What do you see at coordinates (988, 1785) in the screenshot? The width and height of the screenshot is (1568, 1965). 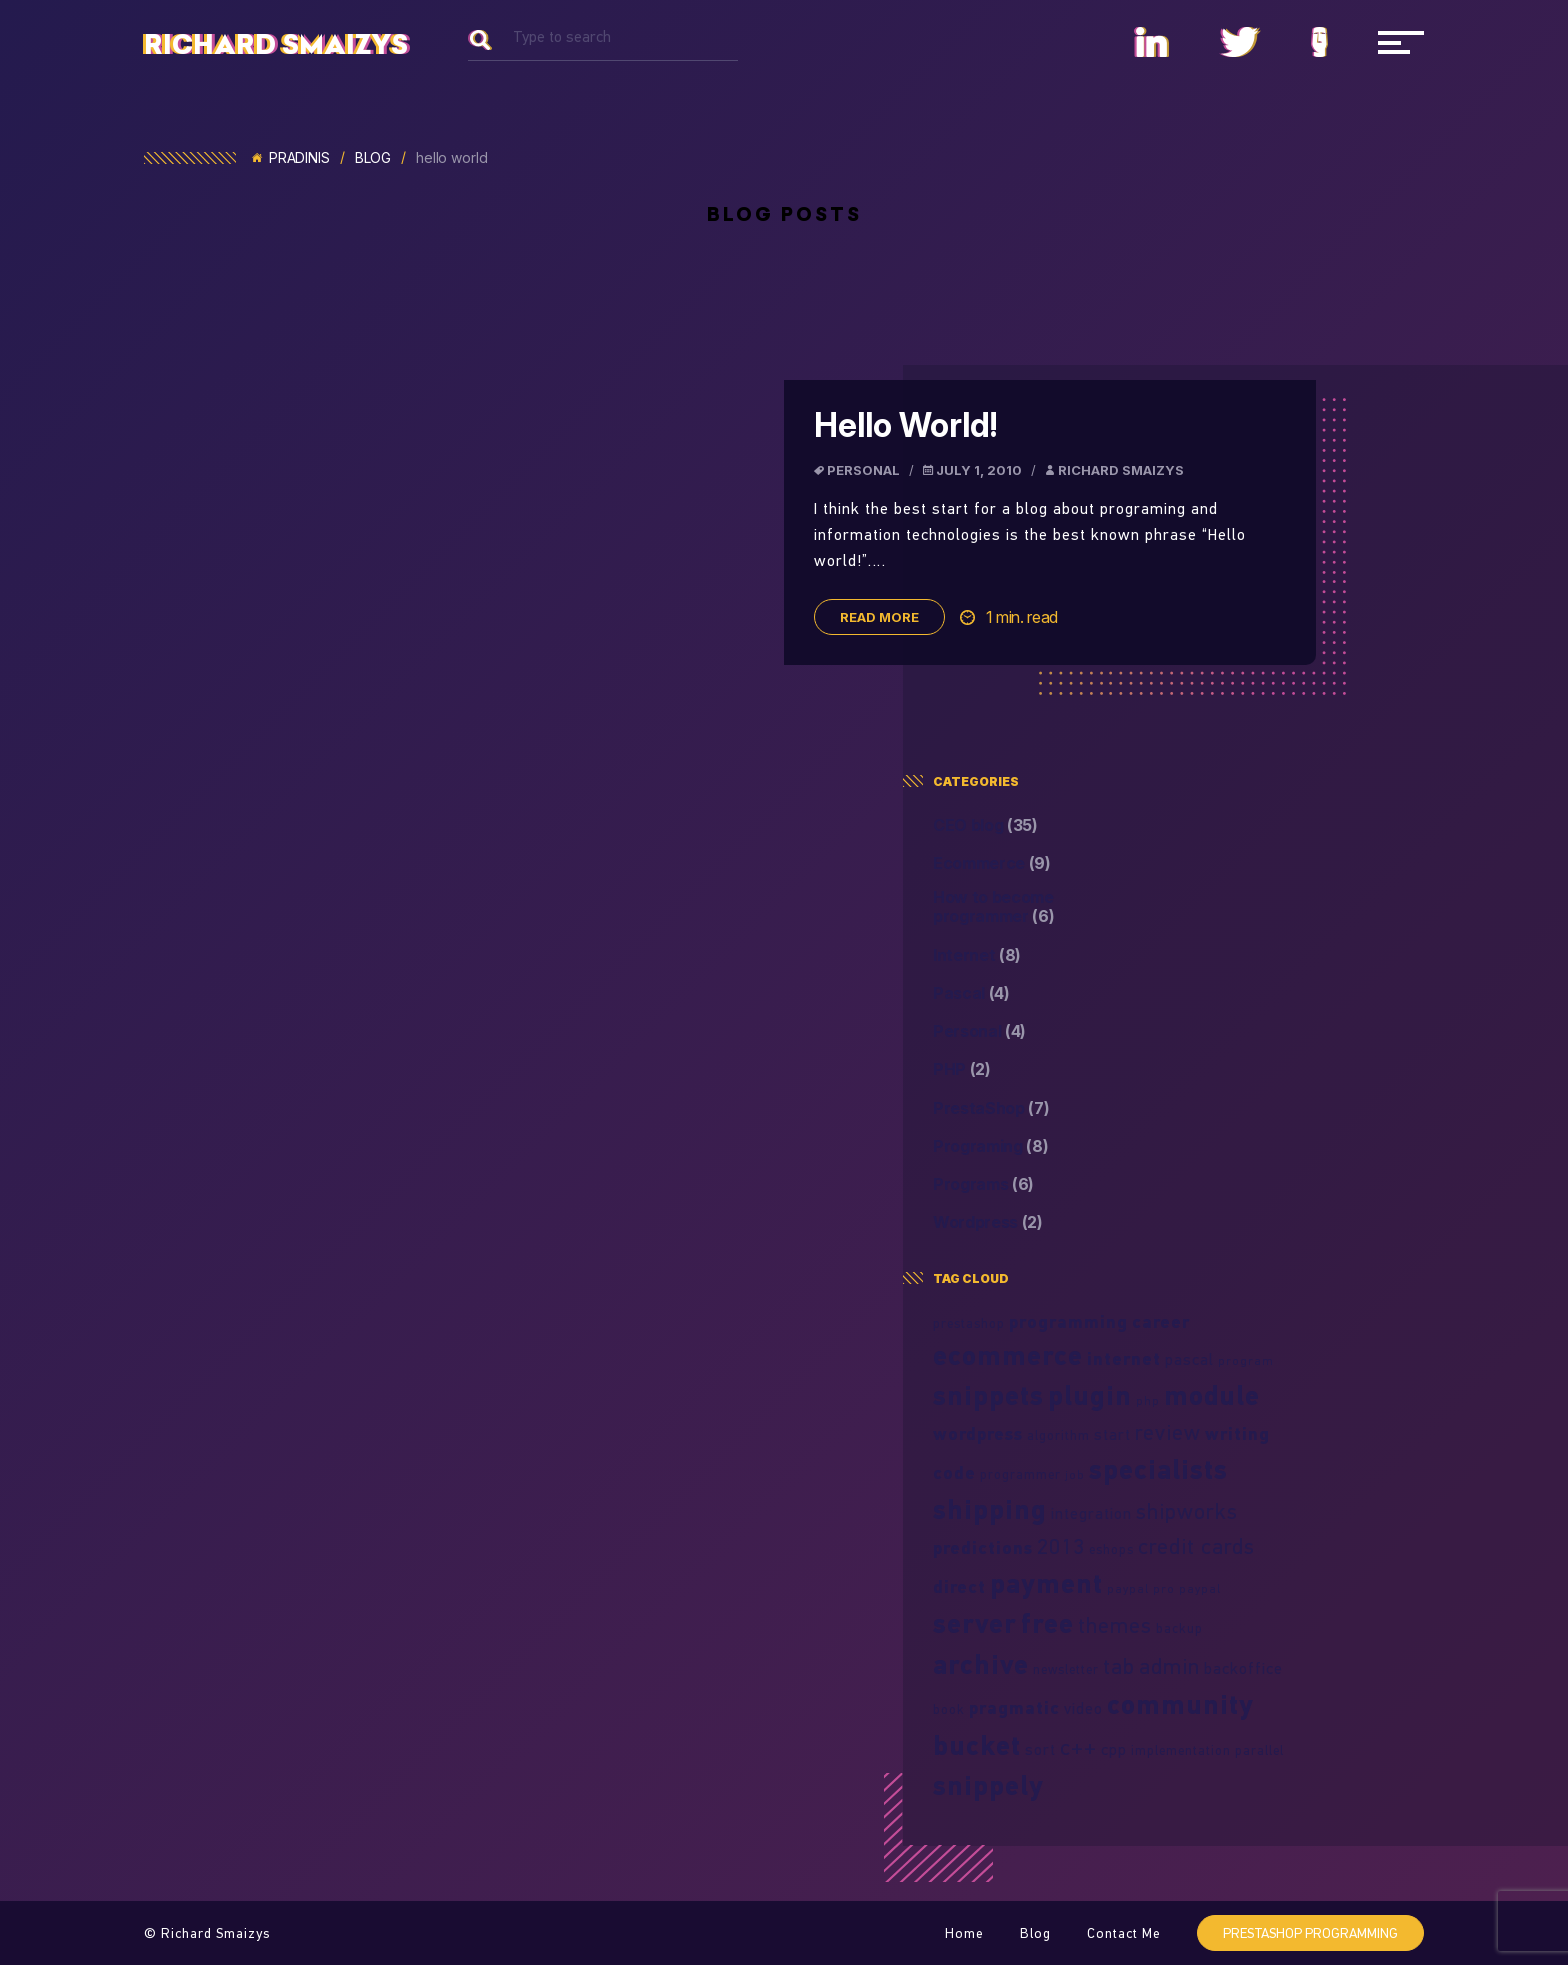 I see `snippely` at bounding box center [988, 1785].